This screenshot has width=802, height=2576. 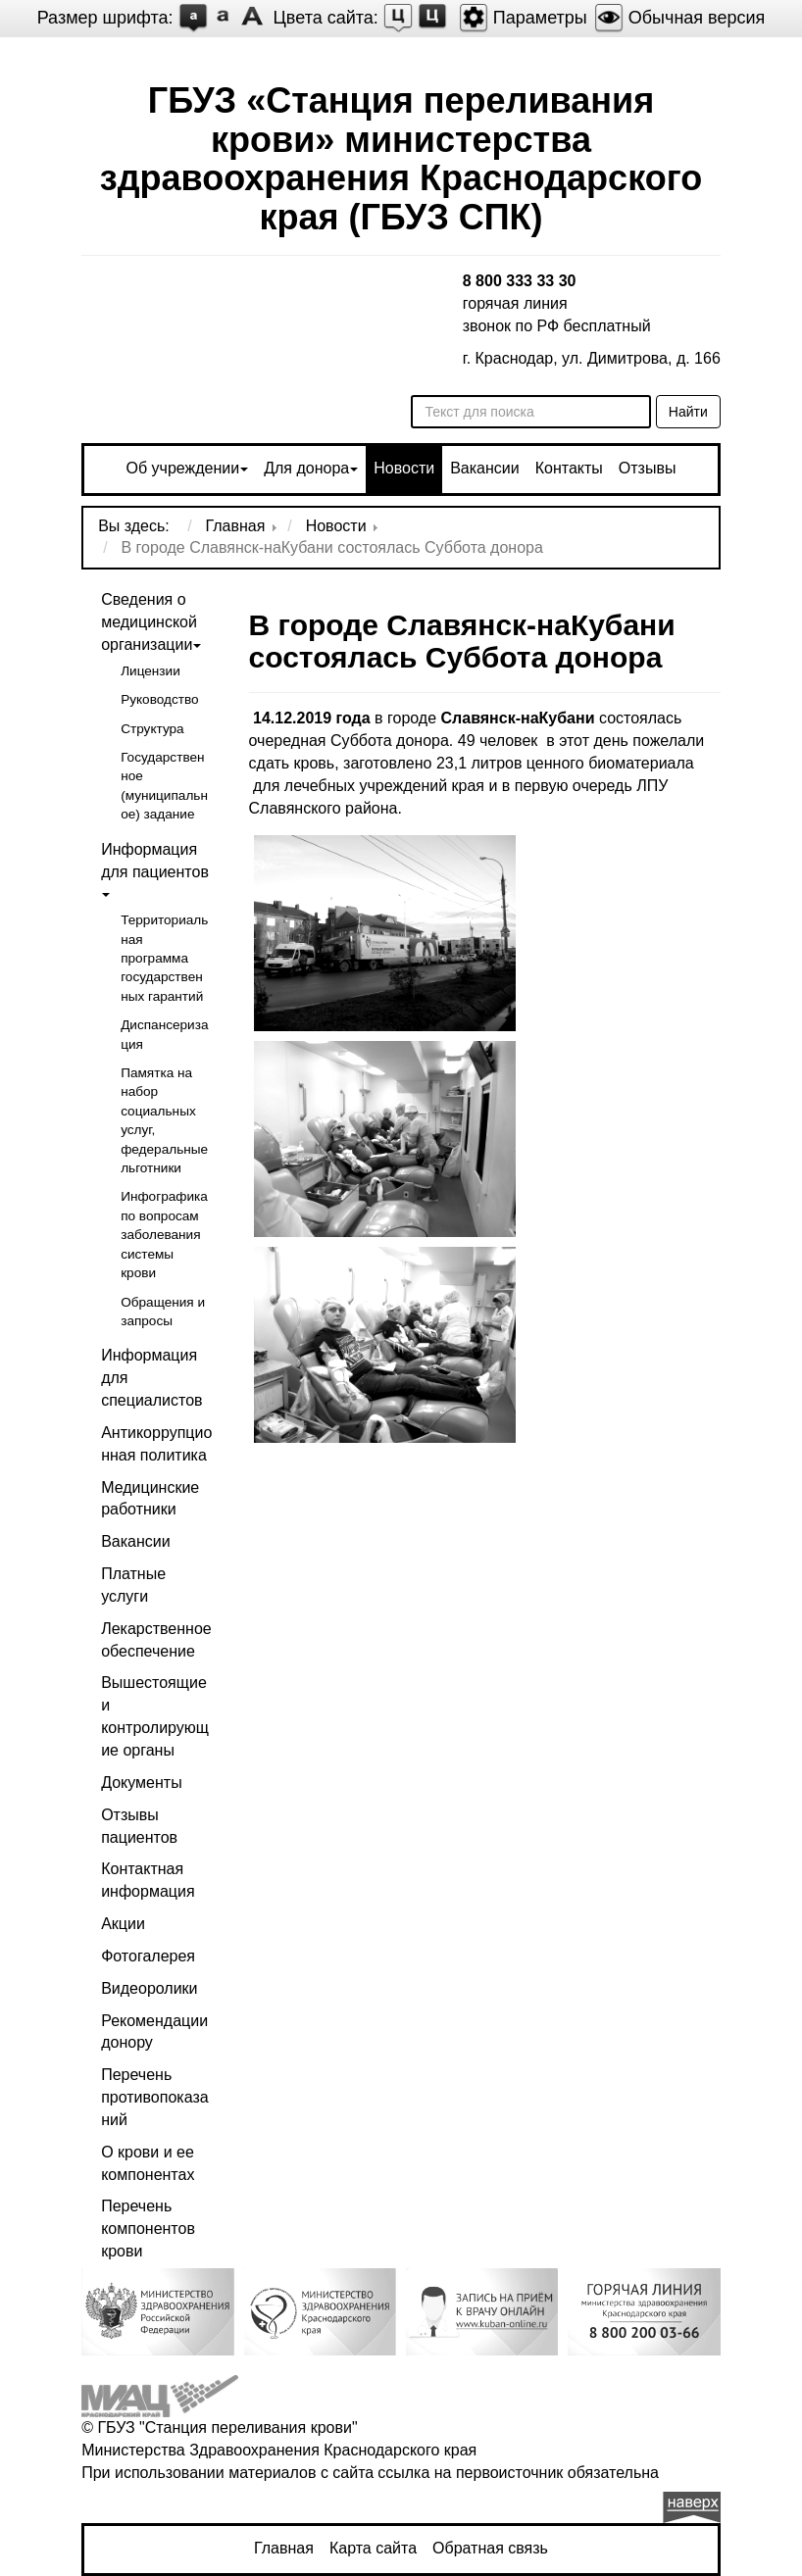 What do you see at coordinates (569, 468) in the screenshot?
I see `Контакты` at bounding box center [569, 468].